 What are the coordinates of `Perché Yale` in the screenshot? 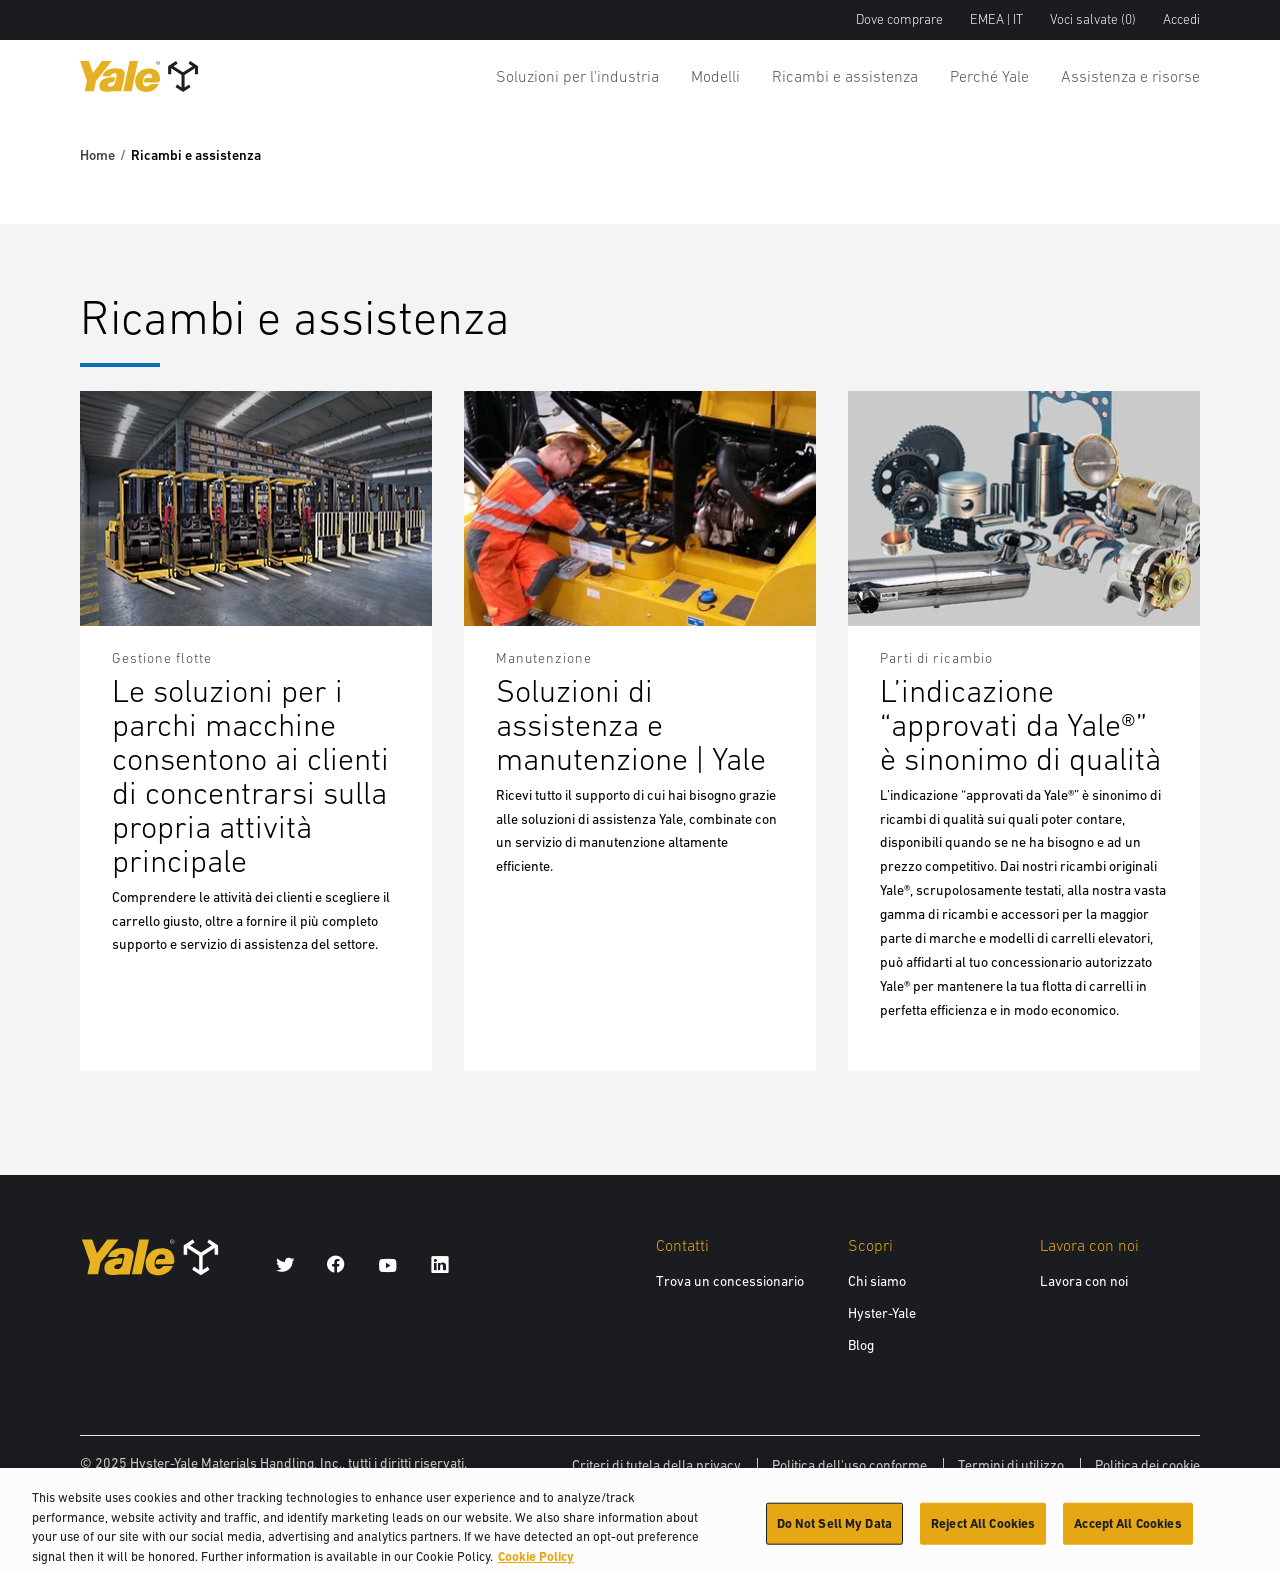 It's located at (989, 76).